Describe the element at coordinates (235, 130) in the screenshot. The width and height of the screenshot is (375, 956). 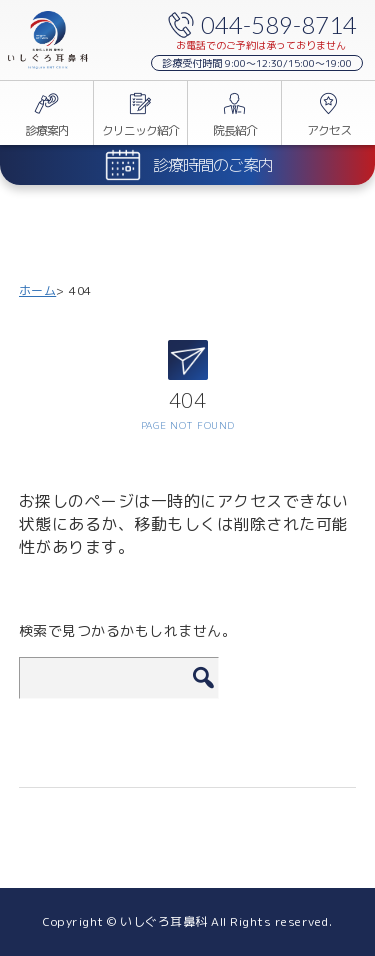
I see `院長紹介` at that location.